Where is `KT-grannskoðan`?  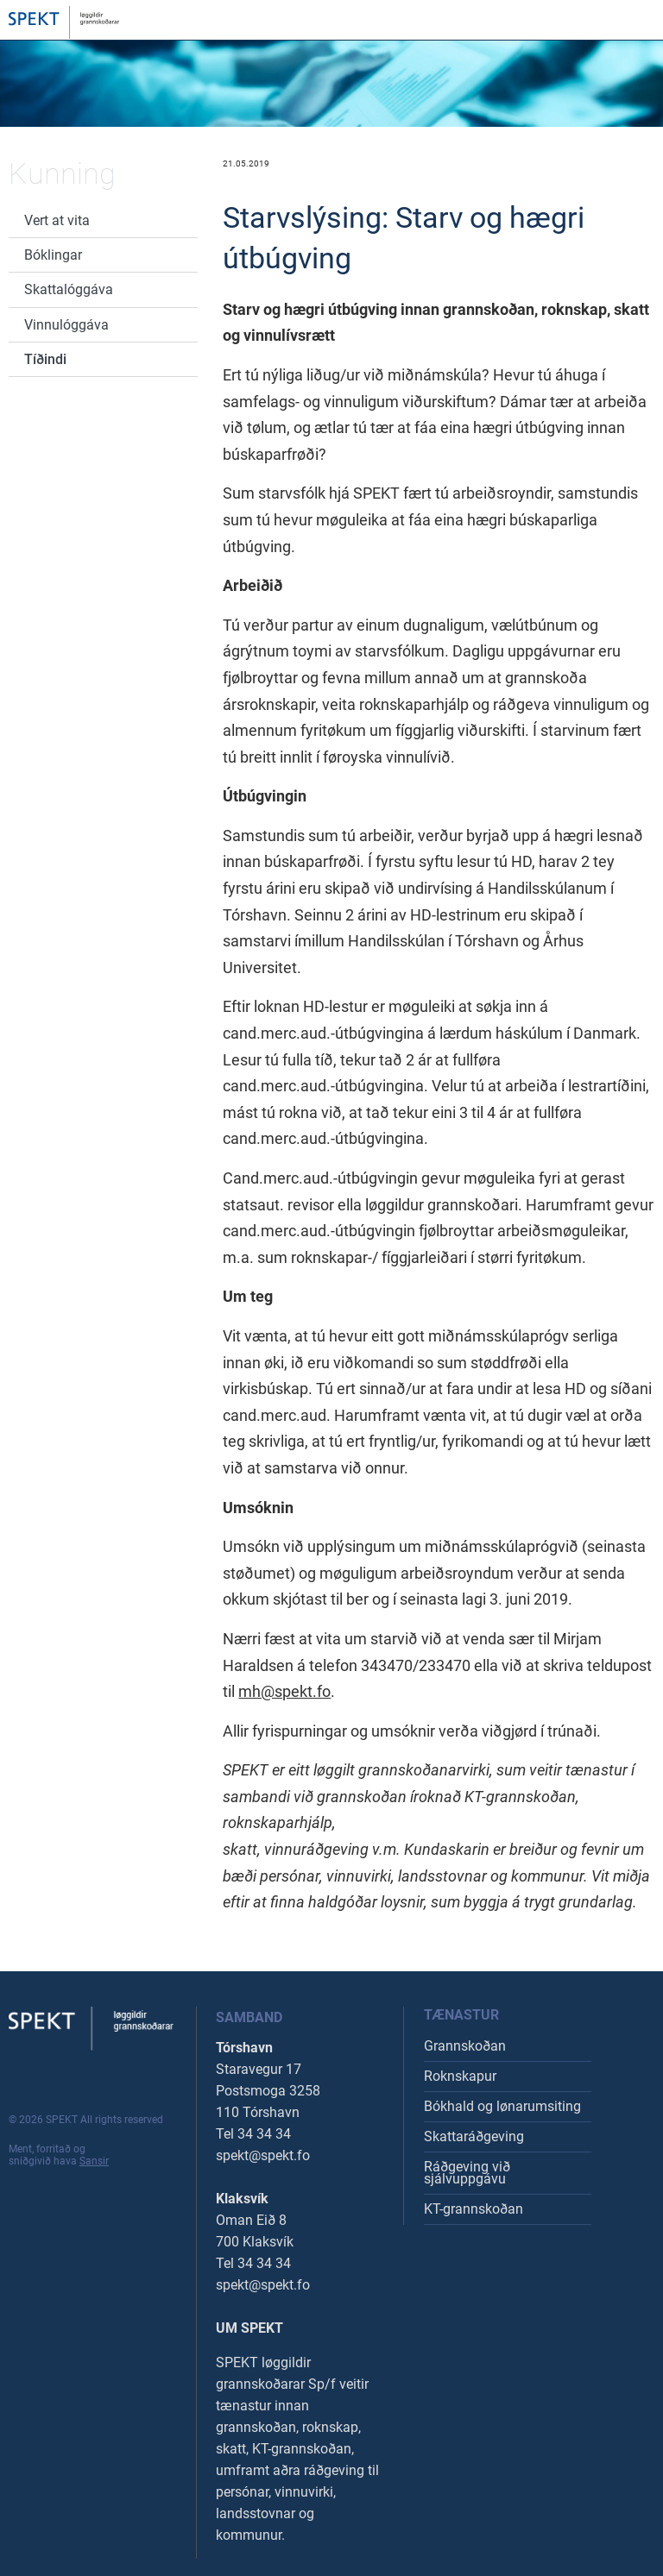 KT-grannskoðan is located at coordinates (473, 2209).